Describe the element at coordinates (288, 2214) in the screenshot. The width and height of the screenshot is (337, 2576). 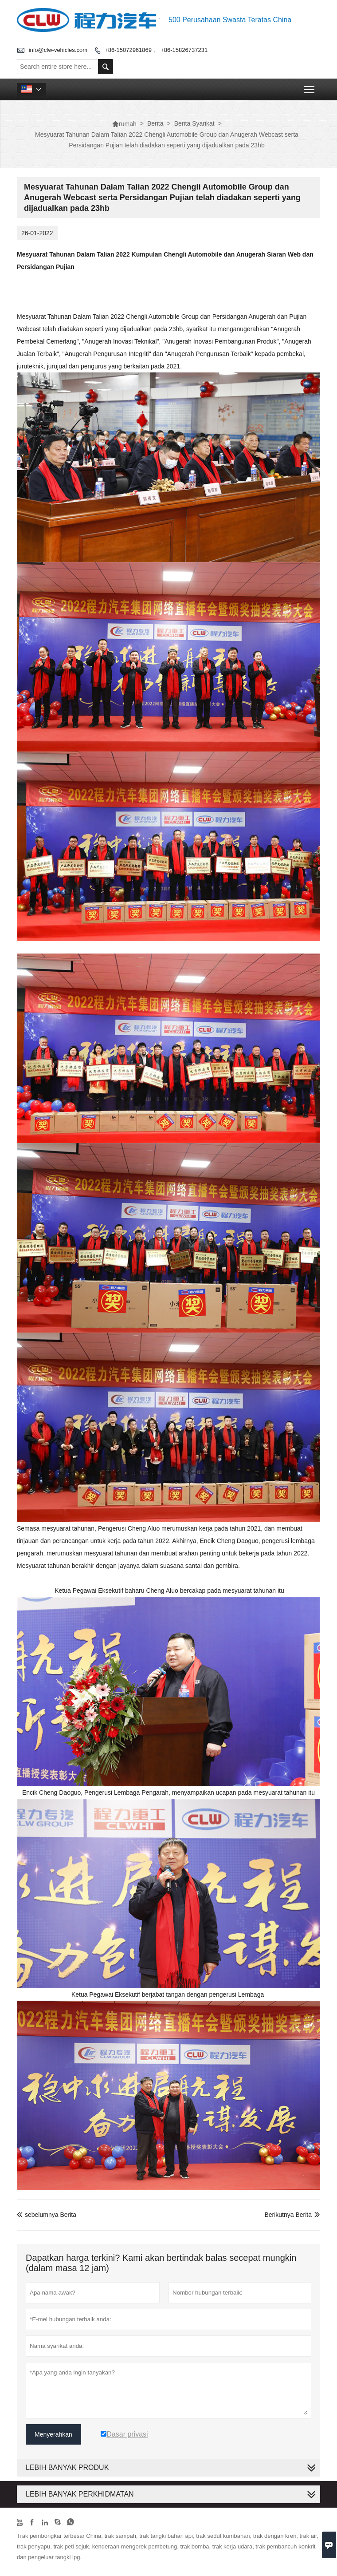
I see `Berikutnya Berita` at that location.